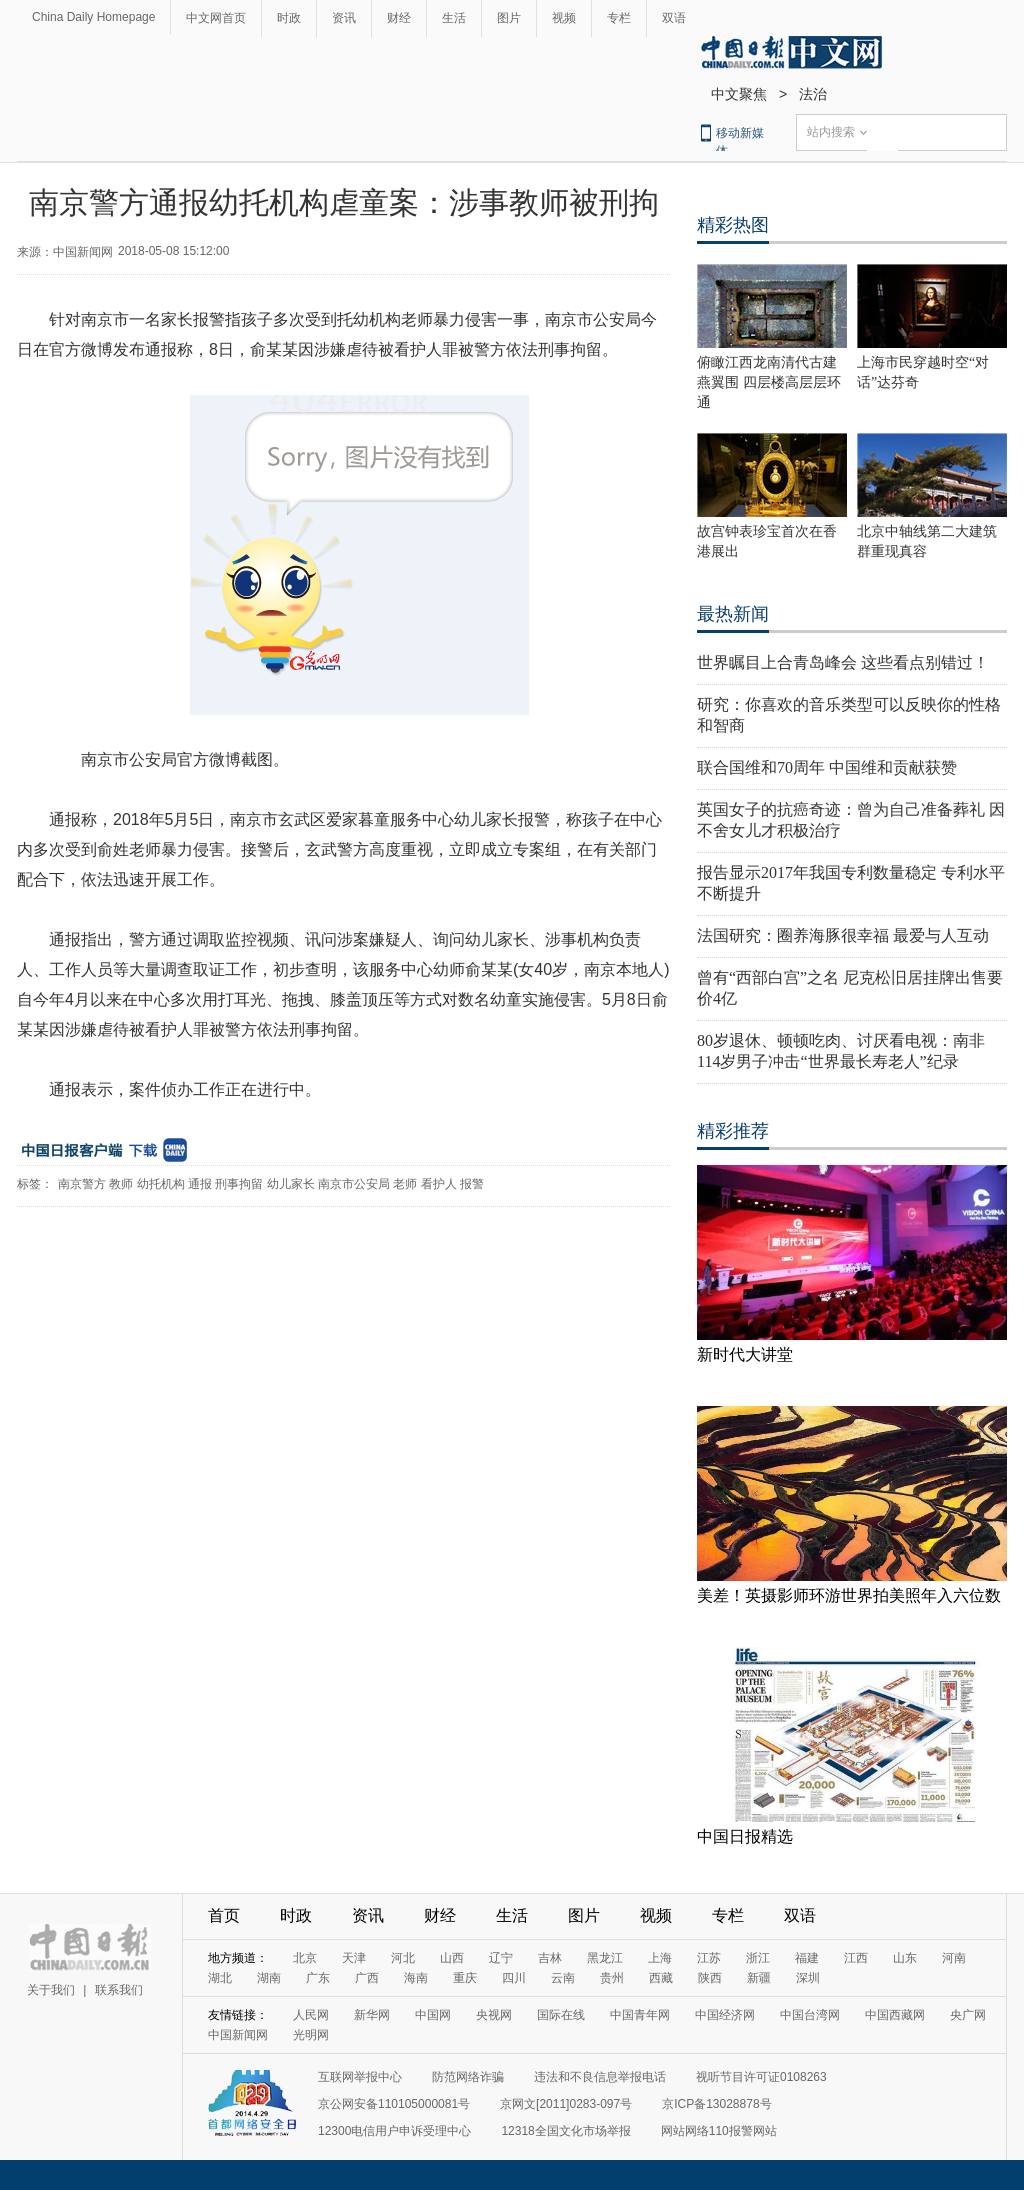 The width and height of the screenshot is (1024, 2190). Describe the element at coordinates (239, 1184) in the screenshot. I see `刑事拘留` at that location.